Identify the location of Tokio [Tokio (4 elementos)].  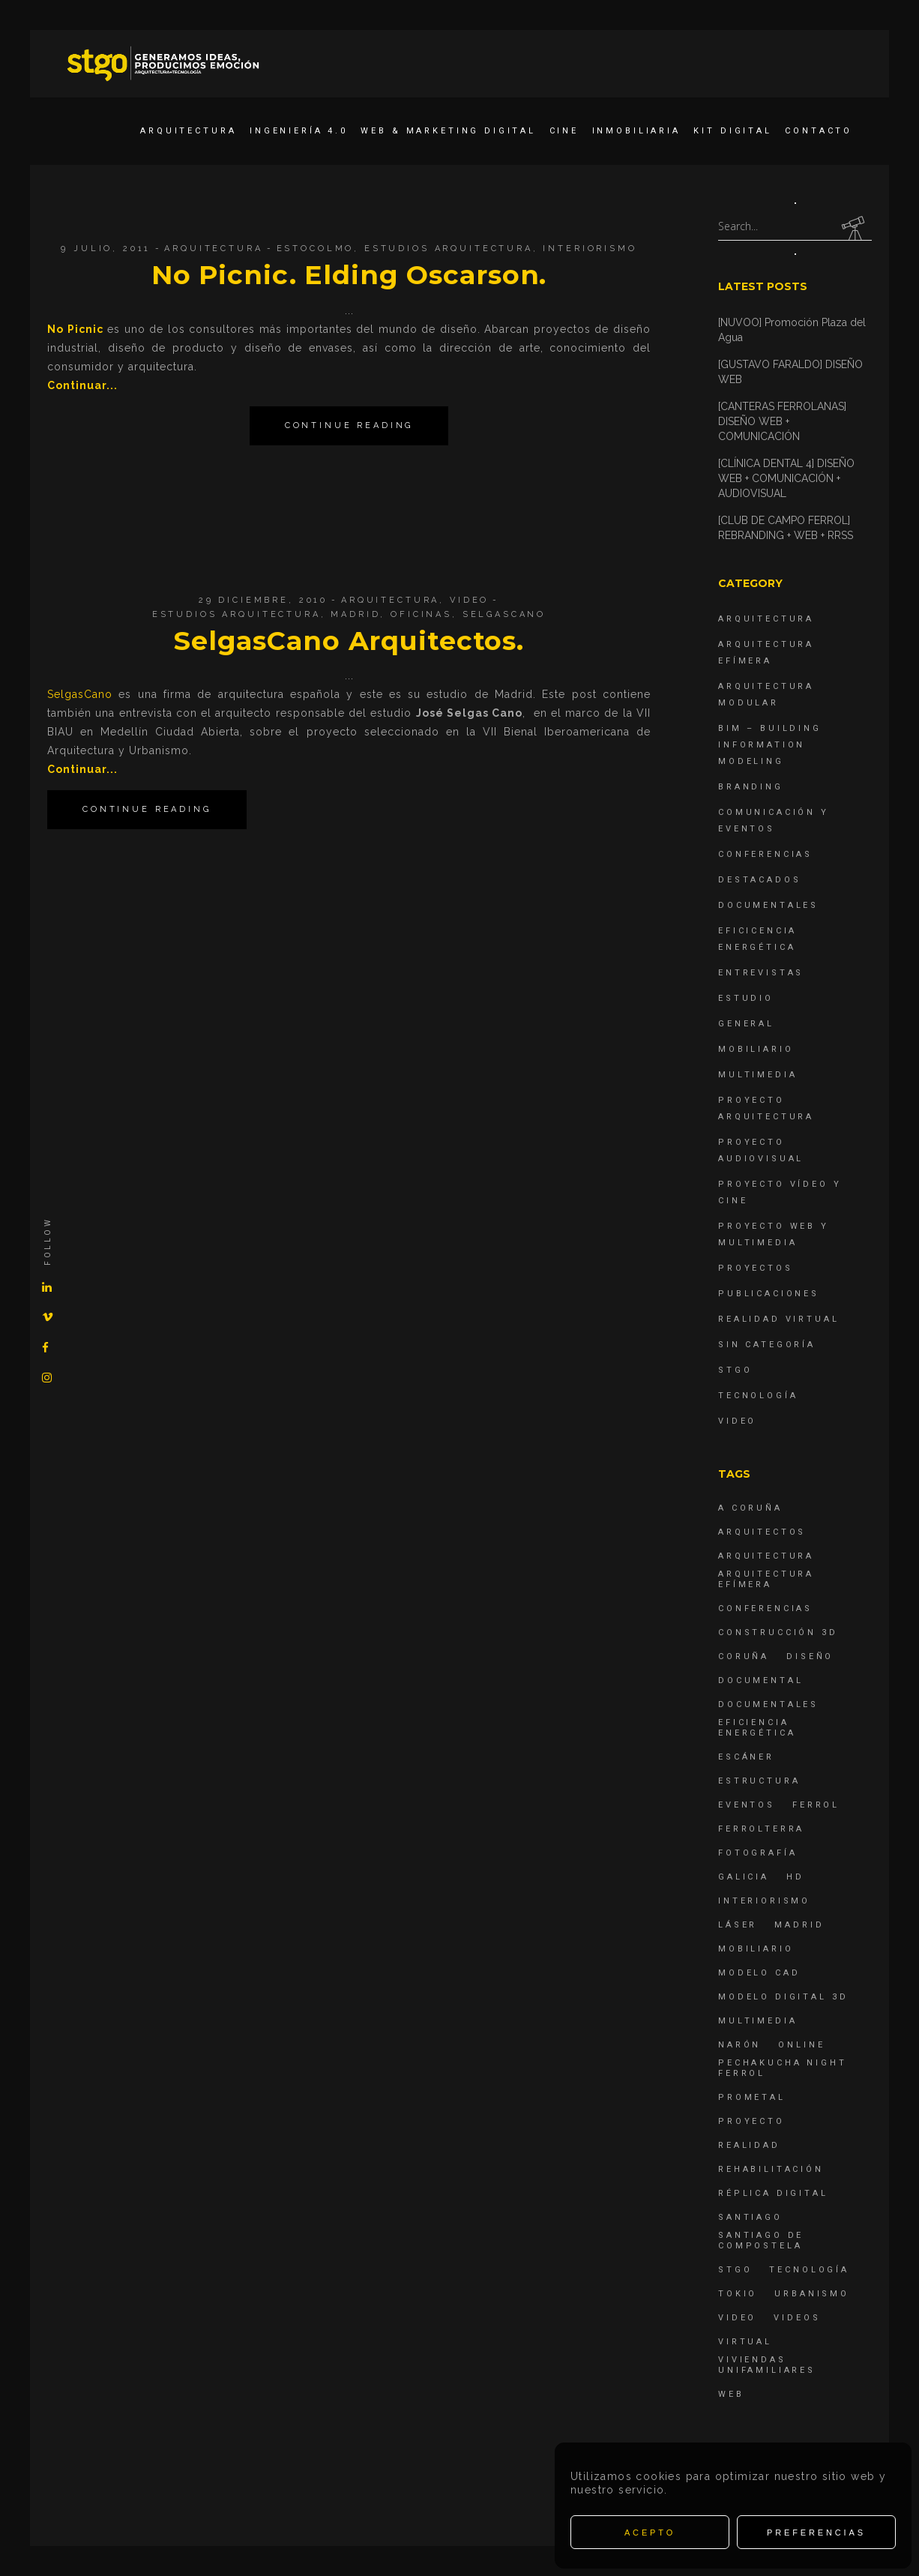
(737, 2294).